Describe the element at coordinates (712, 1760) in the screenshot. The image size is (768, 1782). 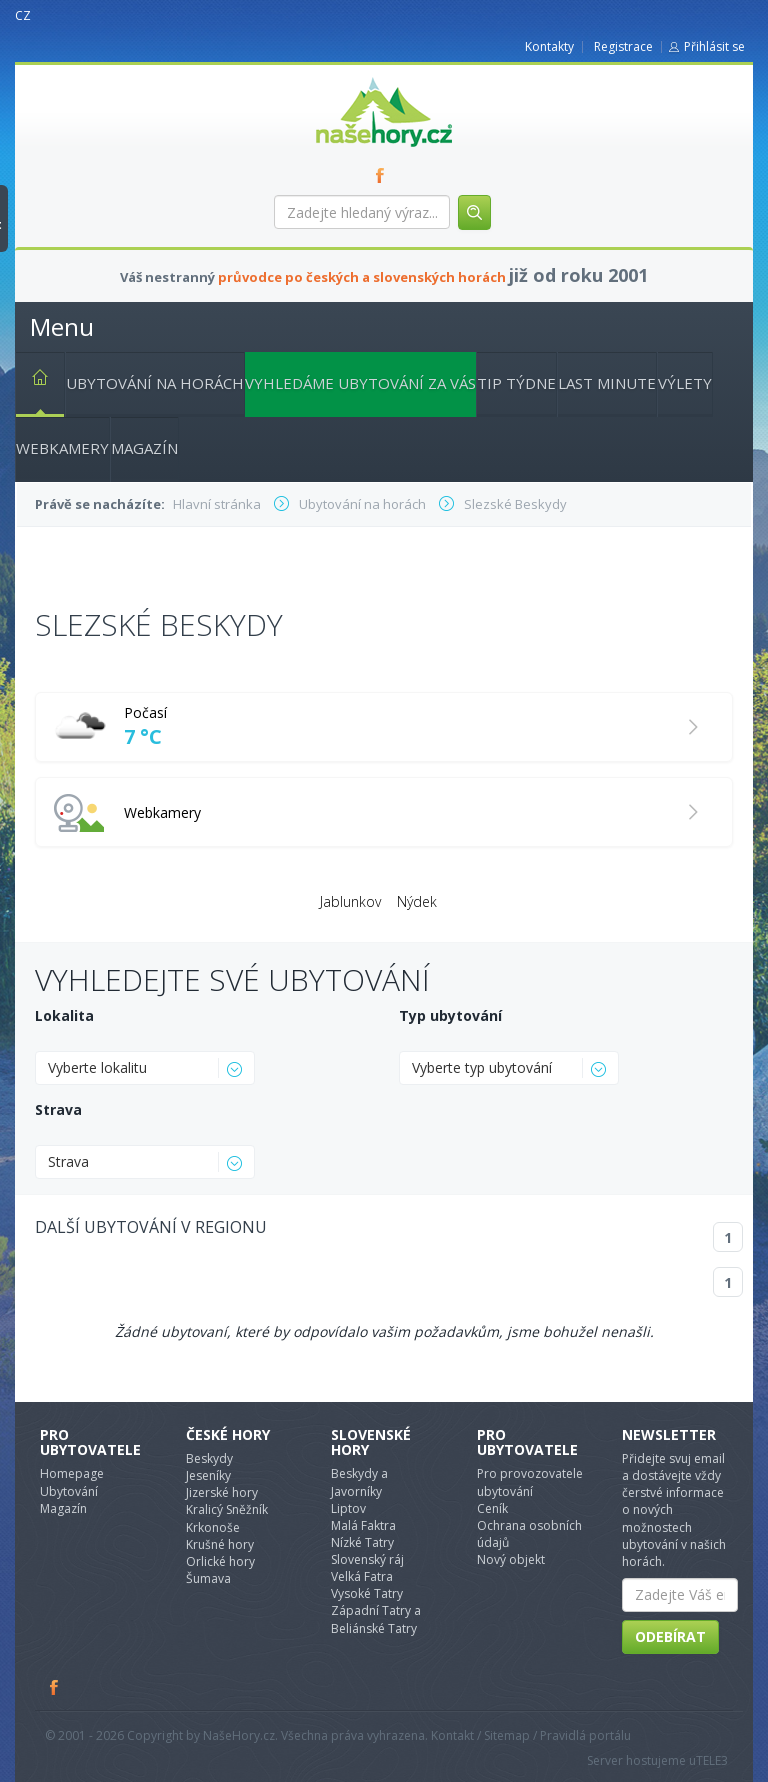
I see `TELE3` at that location.